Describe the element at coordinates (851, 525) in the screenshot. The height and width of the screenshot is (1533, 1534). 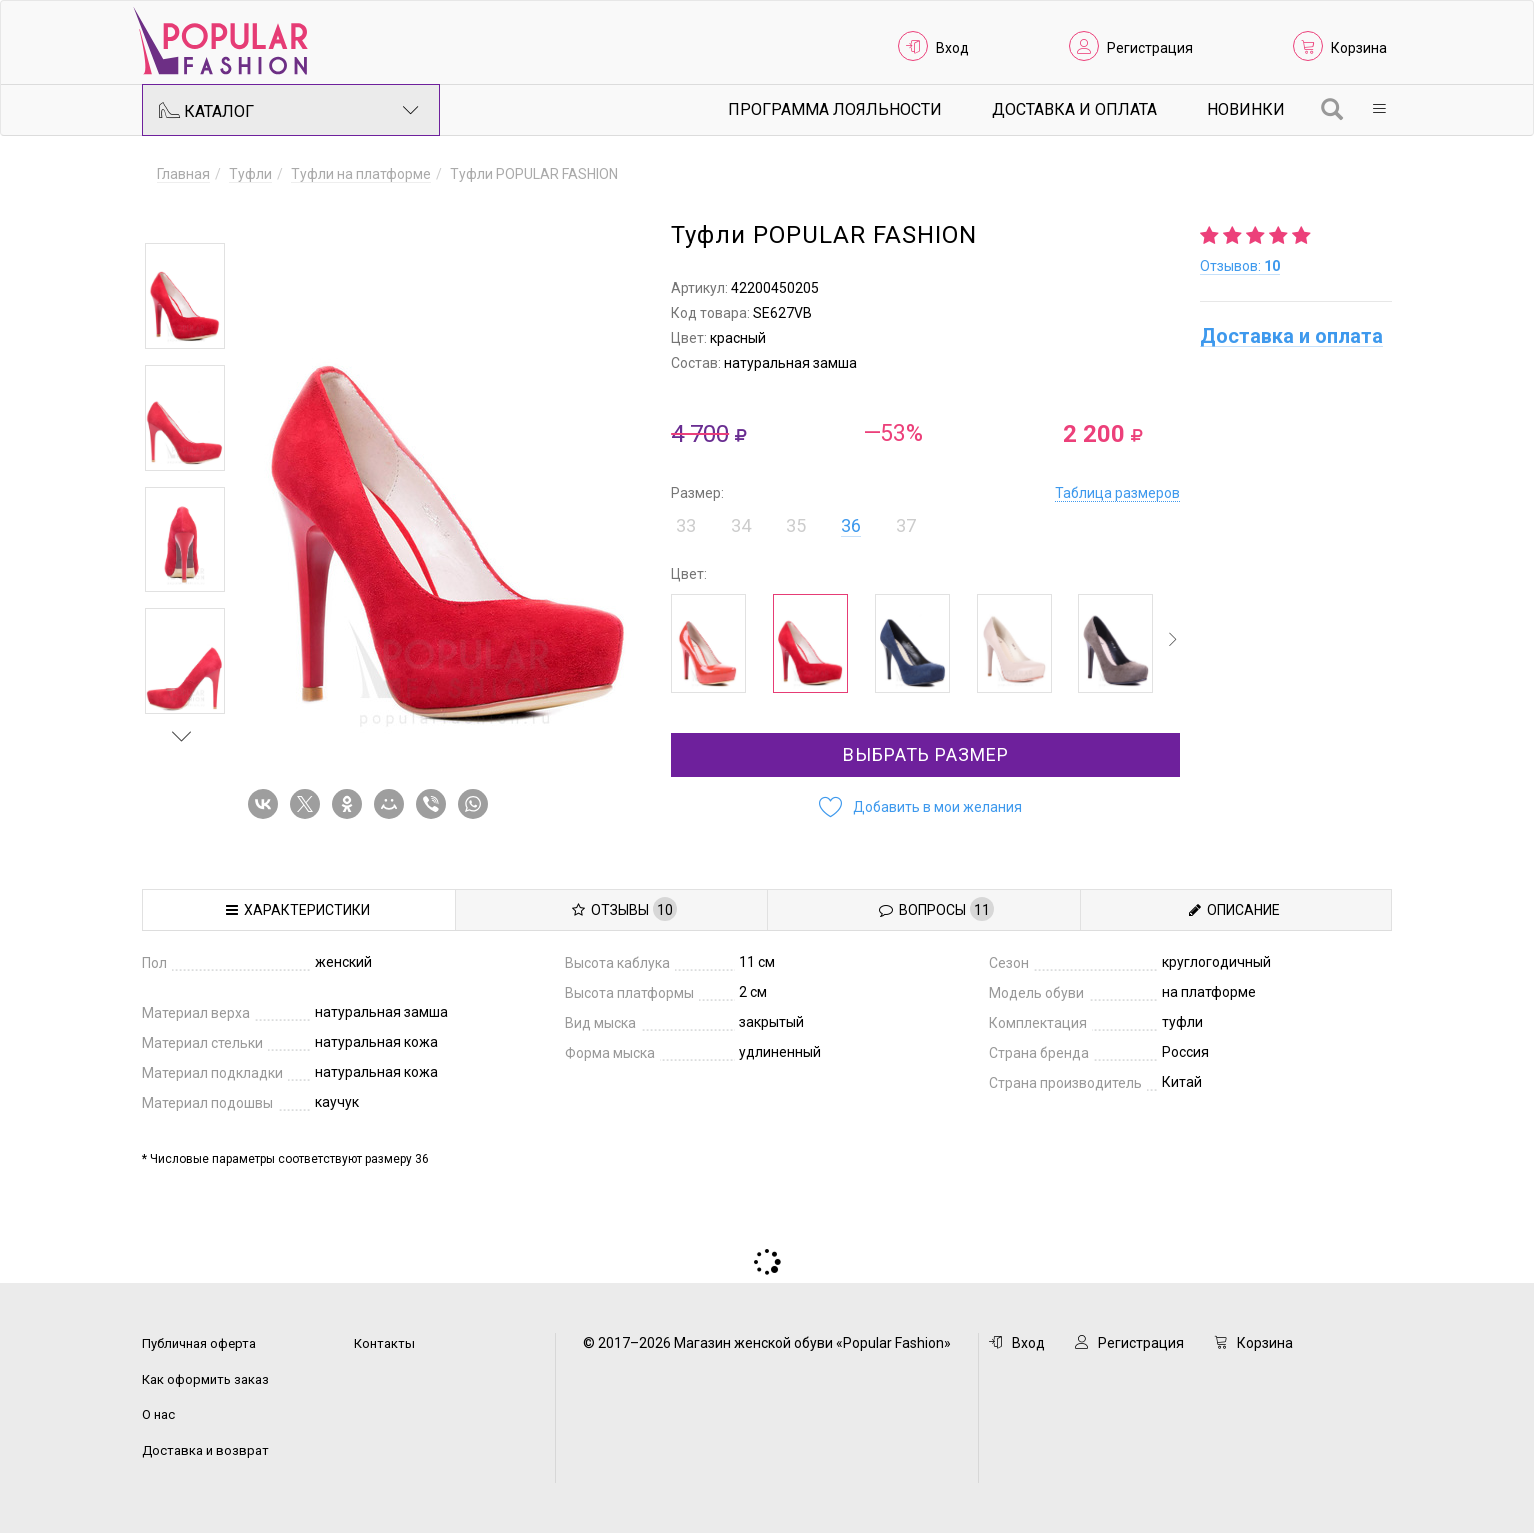
I see `36` at that location.